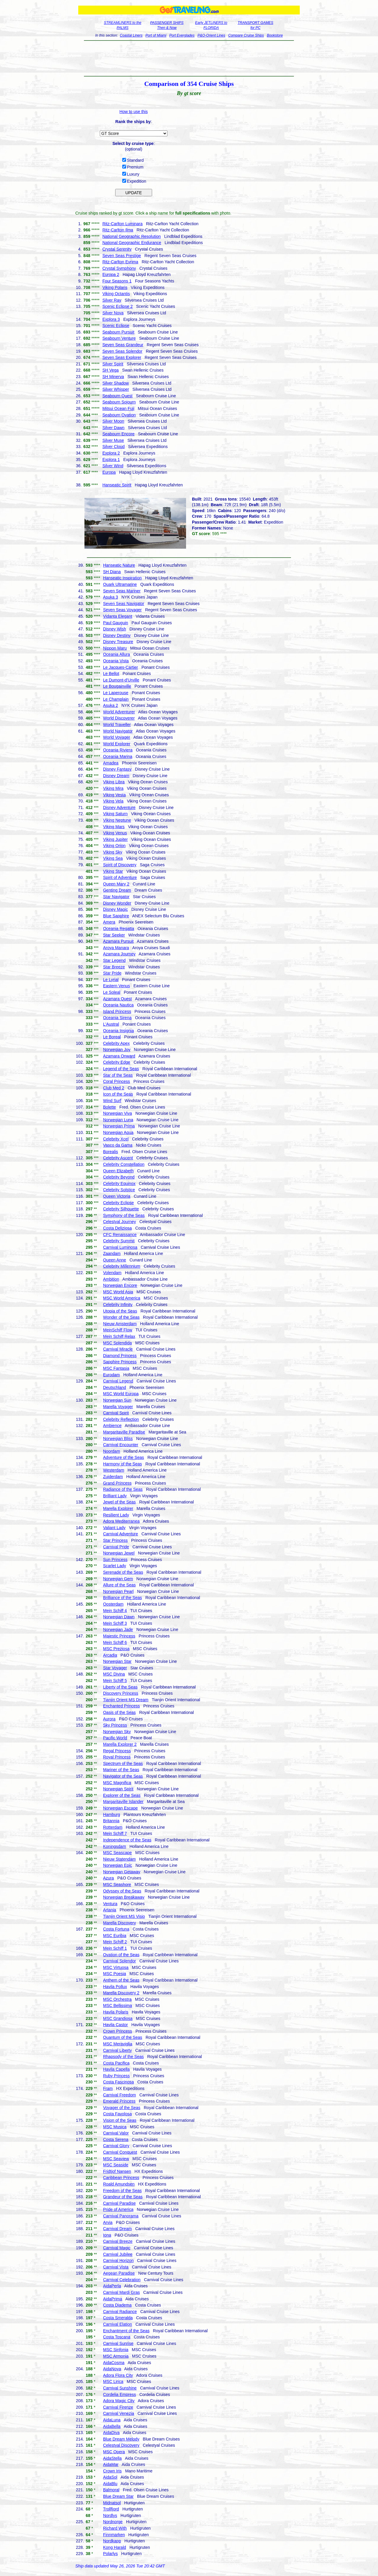 The image size is (378, 2576). I want to click on Freedom of the Seas, so click(122, 2190).